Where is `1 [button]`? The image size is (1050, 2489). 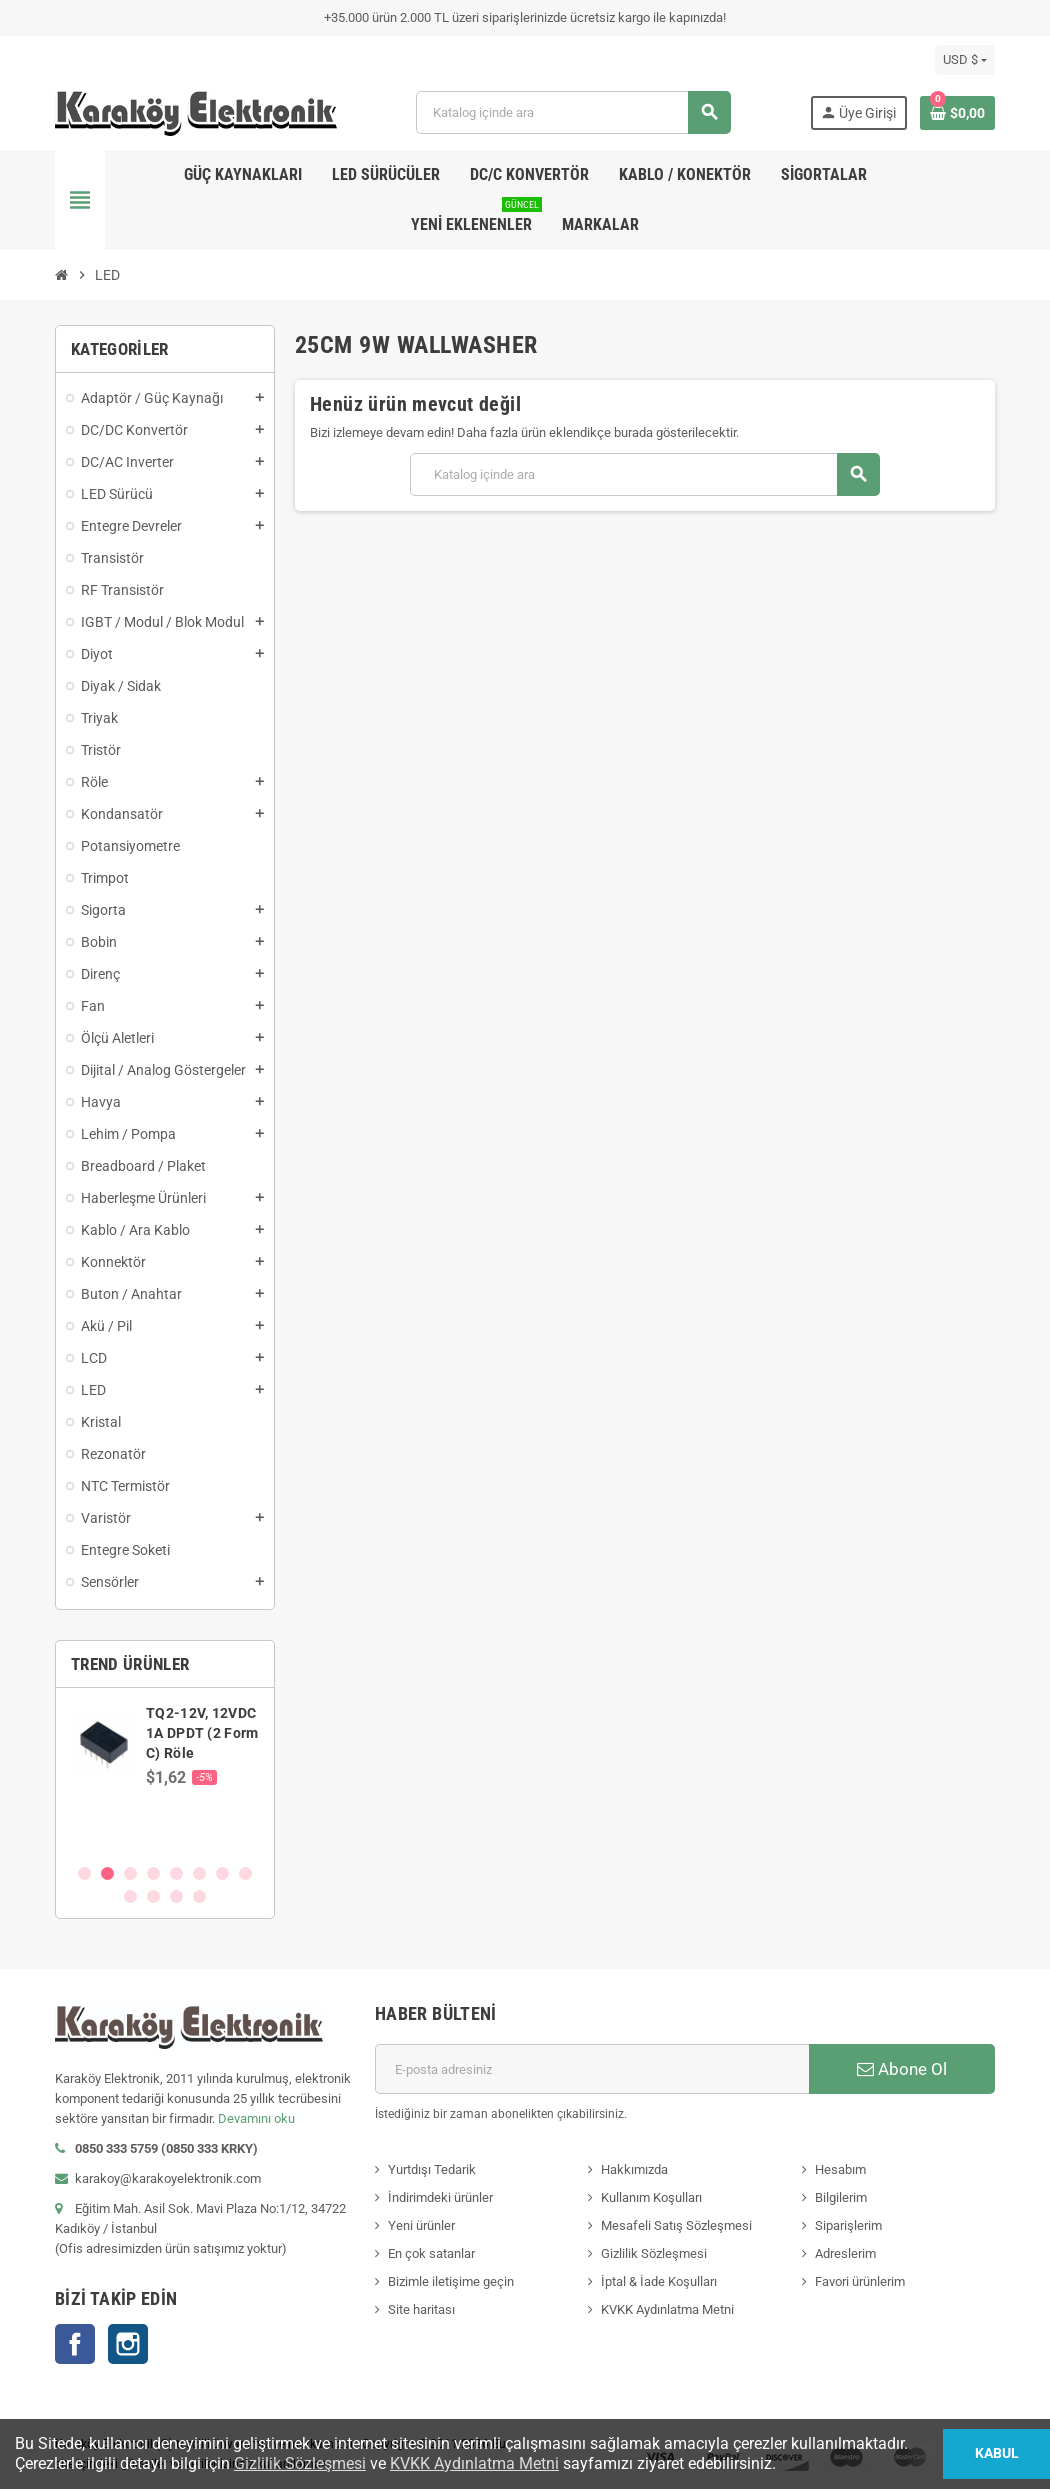 1 [button] is located at coordinates (84, 1873).